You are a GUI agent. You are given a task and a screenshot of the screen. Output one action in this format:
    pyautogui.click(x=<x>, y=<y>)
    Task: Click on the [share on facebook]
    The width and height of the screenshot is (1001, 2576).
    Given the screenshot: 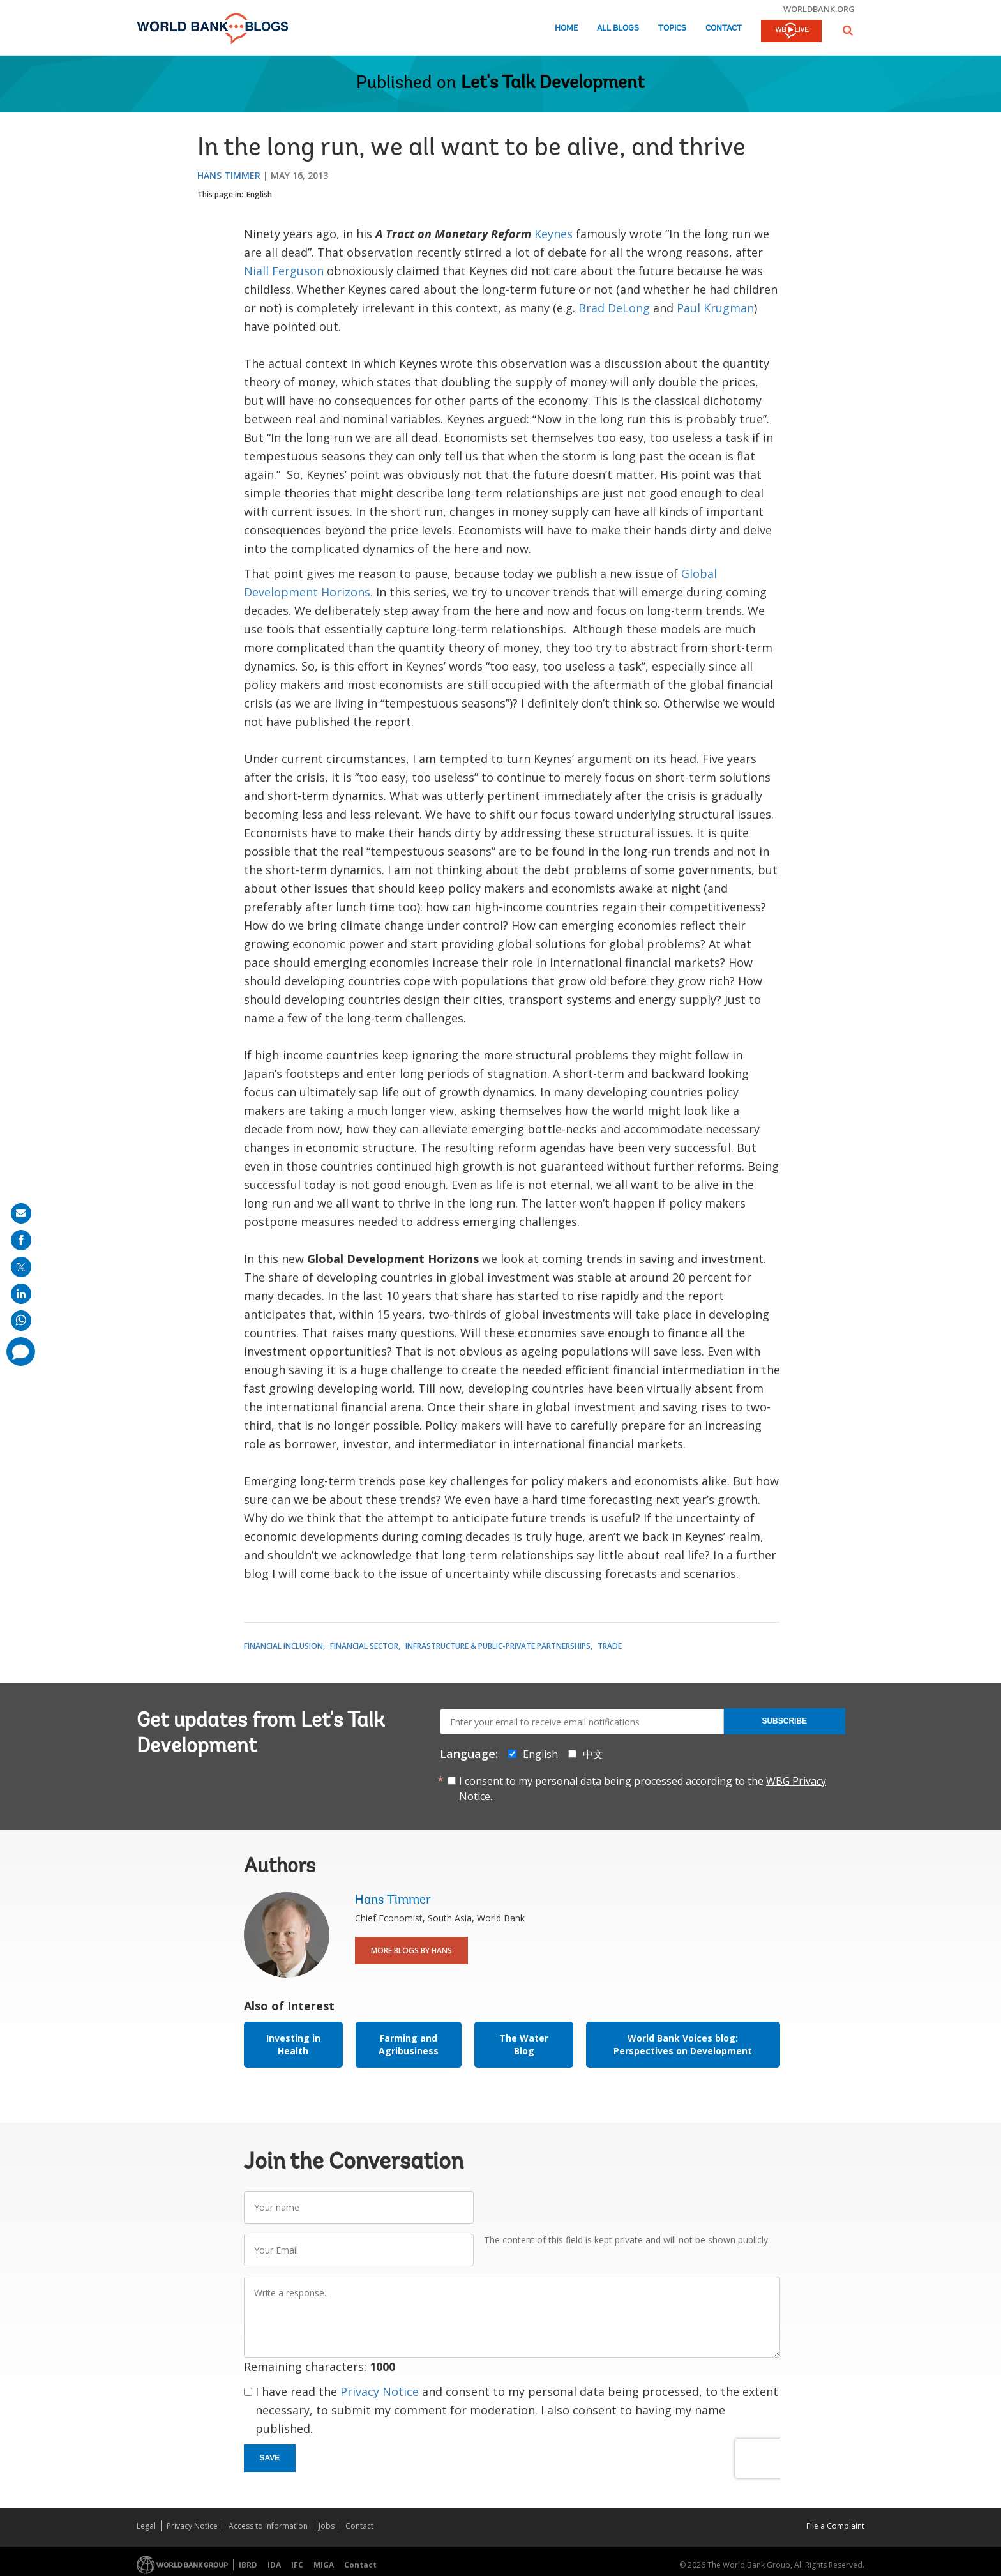 What is the action you would take?
    pyautogui.click(x=21, y=1240)
    